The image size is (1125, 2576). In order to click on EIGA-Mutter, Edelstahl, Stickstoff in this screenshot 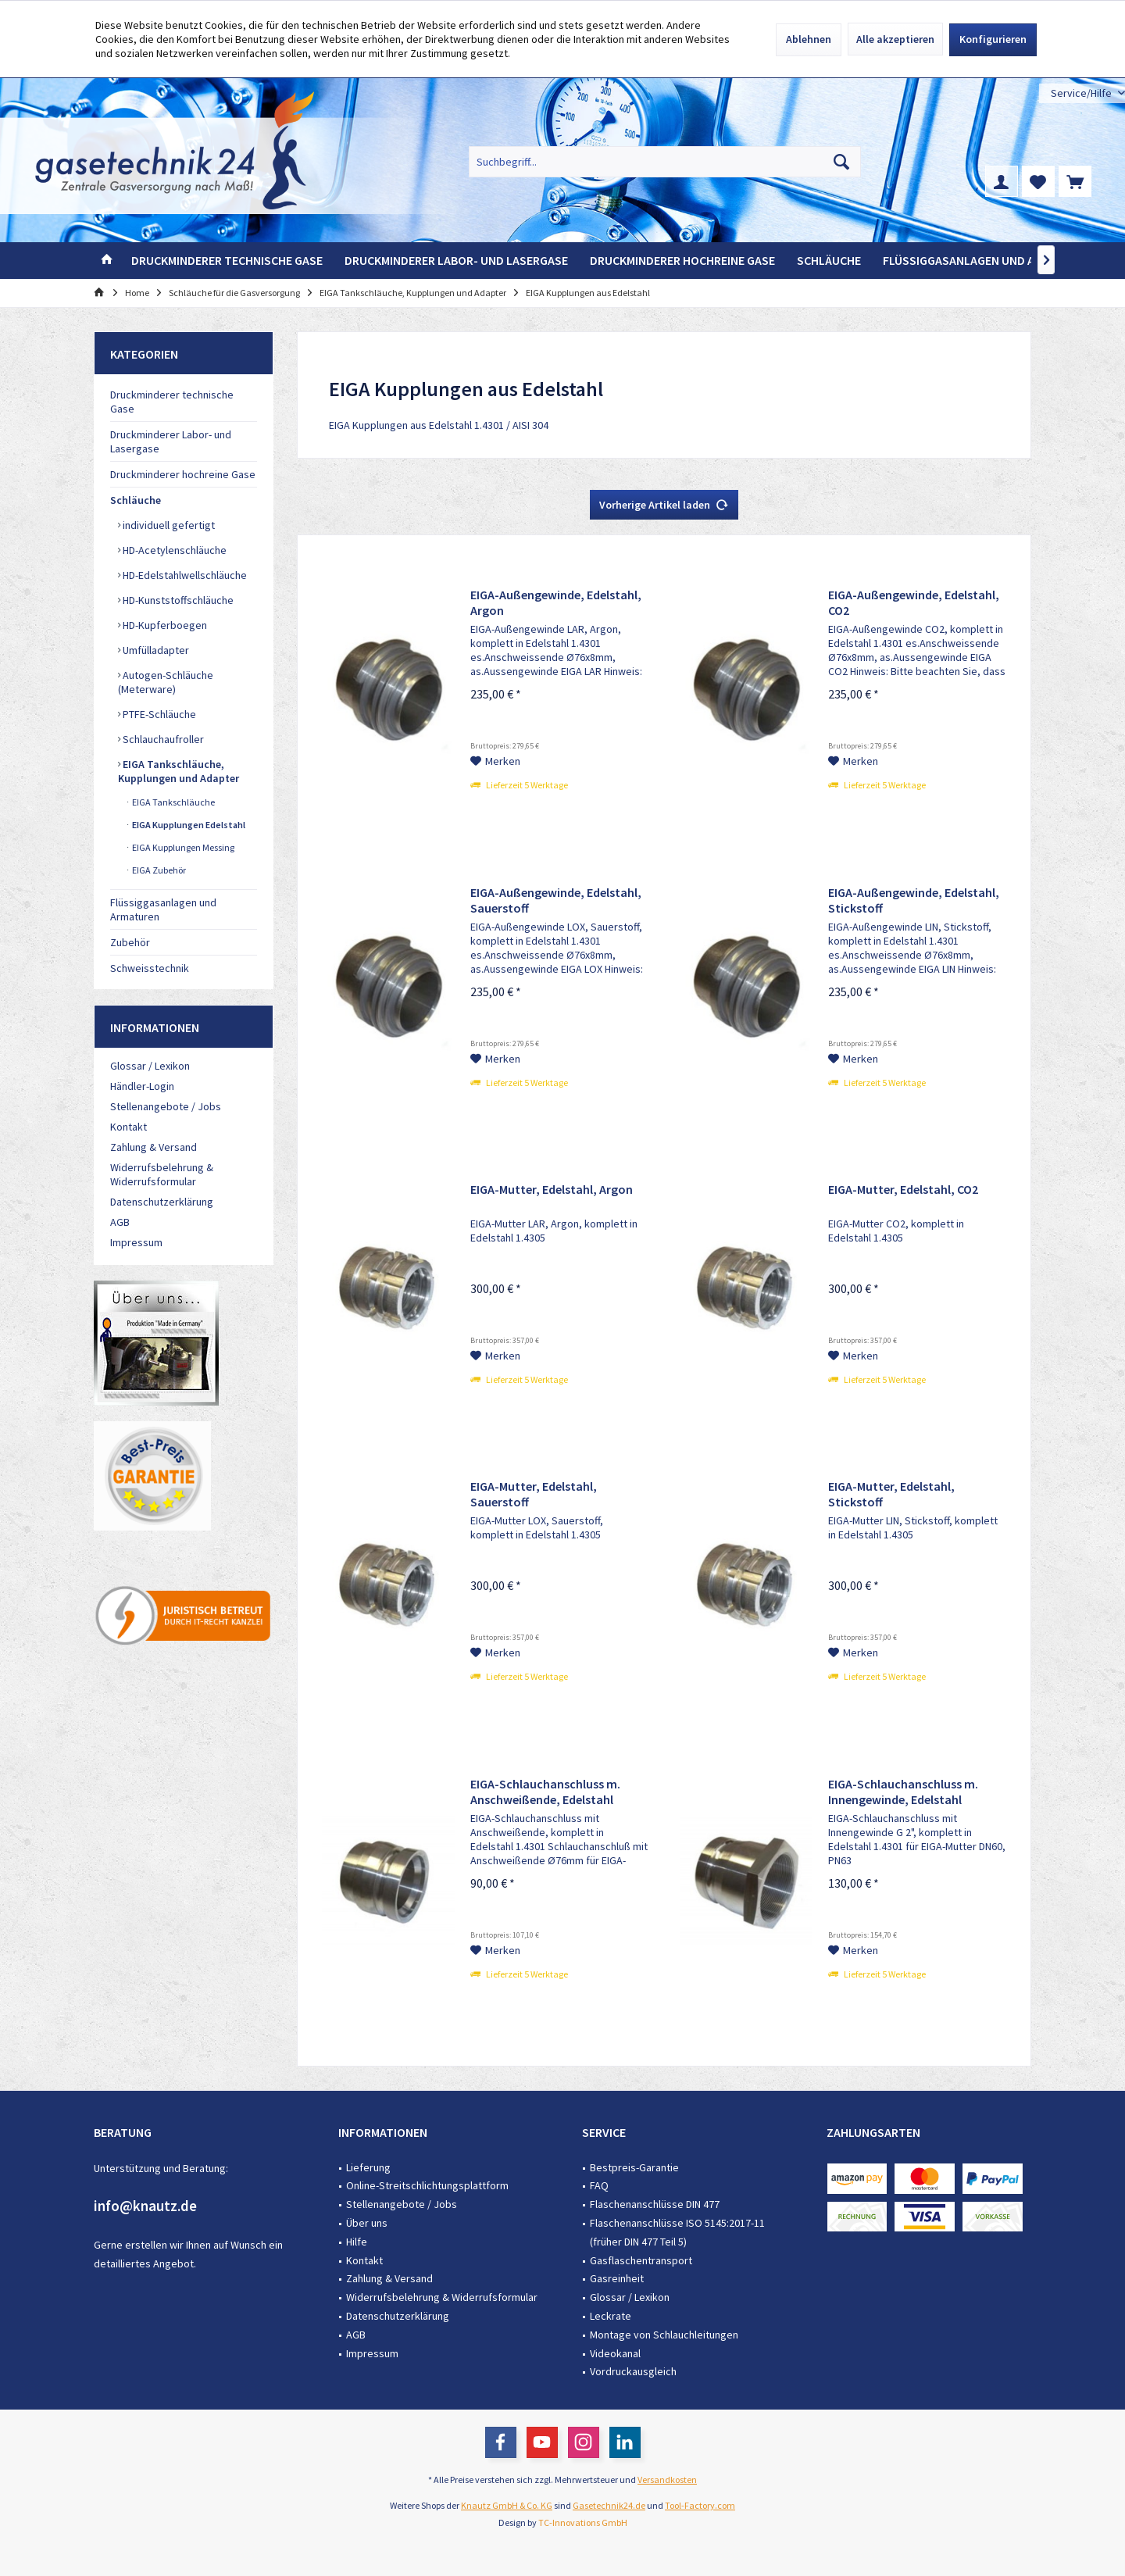, I will do `click(891, 1494)`.